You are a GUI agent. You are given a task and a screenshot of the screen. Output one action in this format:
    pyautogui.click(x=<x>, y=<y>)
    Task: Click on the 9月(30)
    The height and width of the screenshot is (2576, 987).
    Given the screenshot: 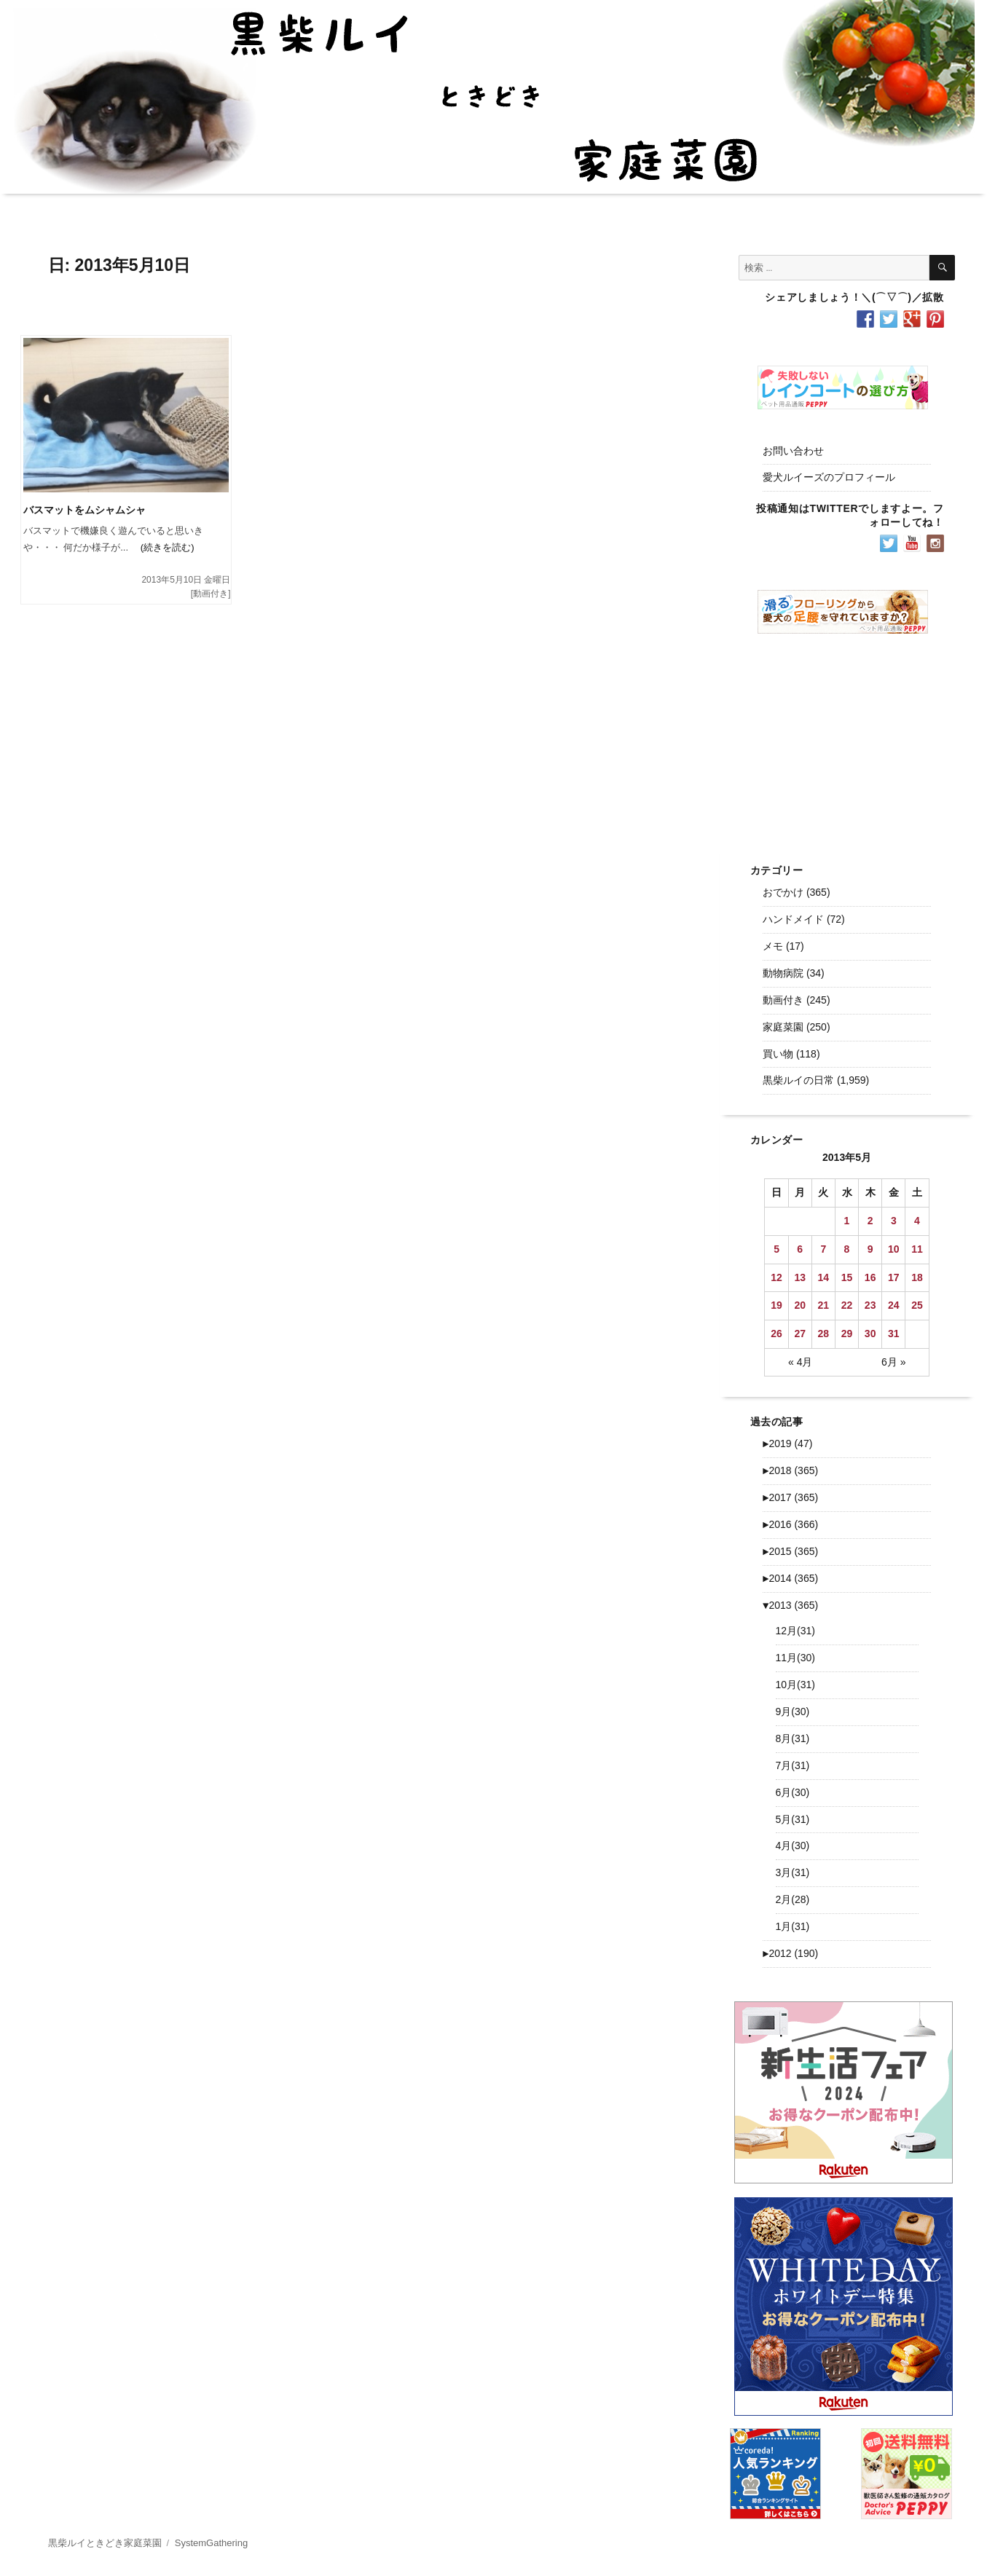 What is the action you would take?
    pyautogui.click(x=793, y=1711)
    